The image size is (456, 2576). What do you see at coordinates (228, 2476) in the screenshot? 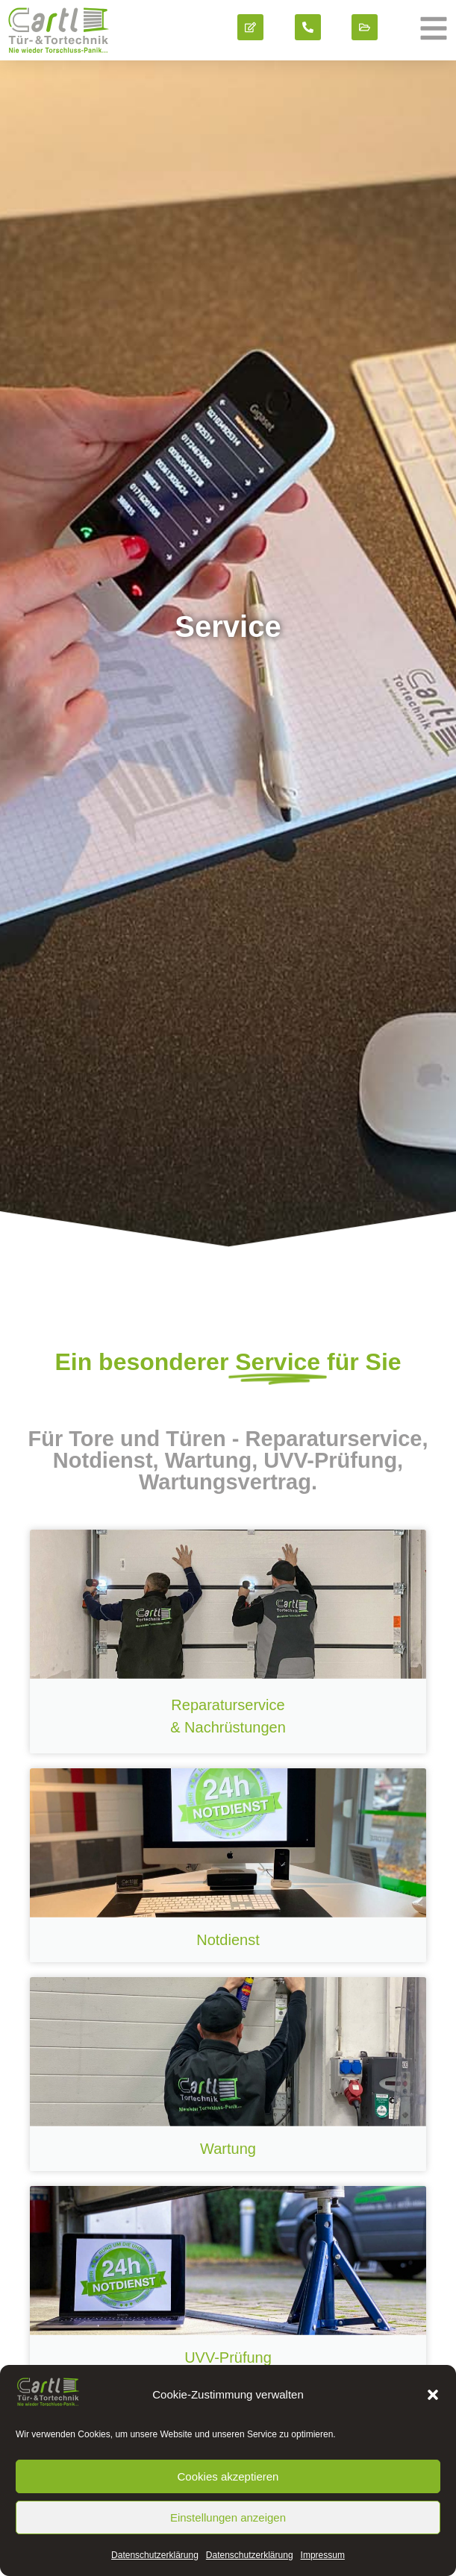
I see `Cookies akzeptieren` at bounding box center [228, 2476].